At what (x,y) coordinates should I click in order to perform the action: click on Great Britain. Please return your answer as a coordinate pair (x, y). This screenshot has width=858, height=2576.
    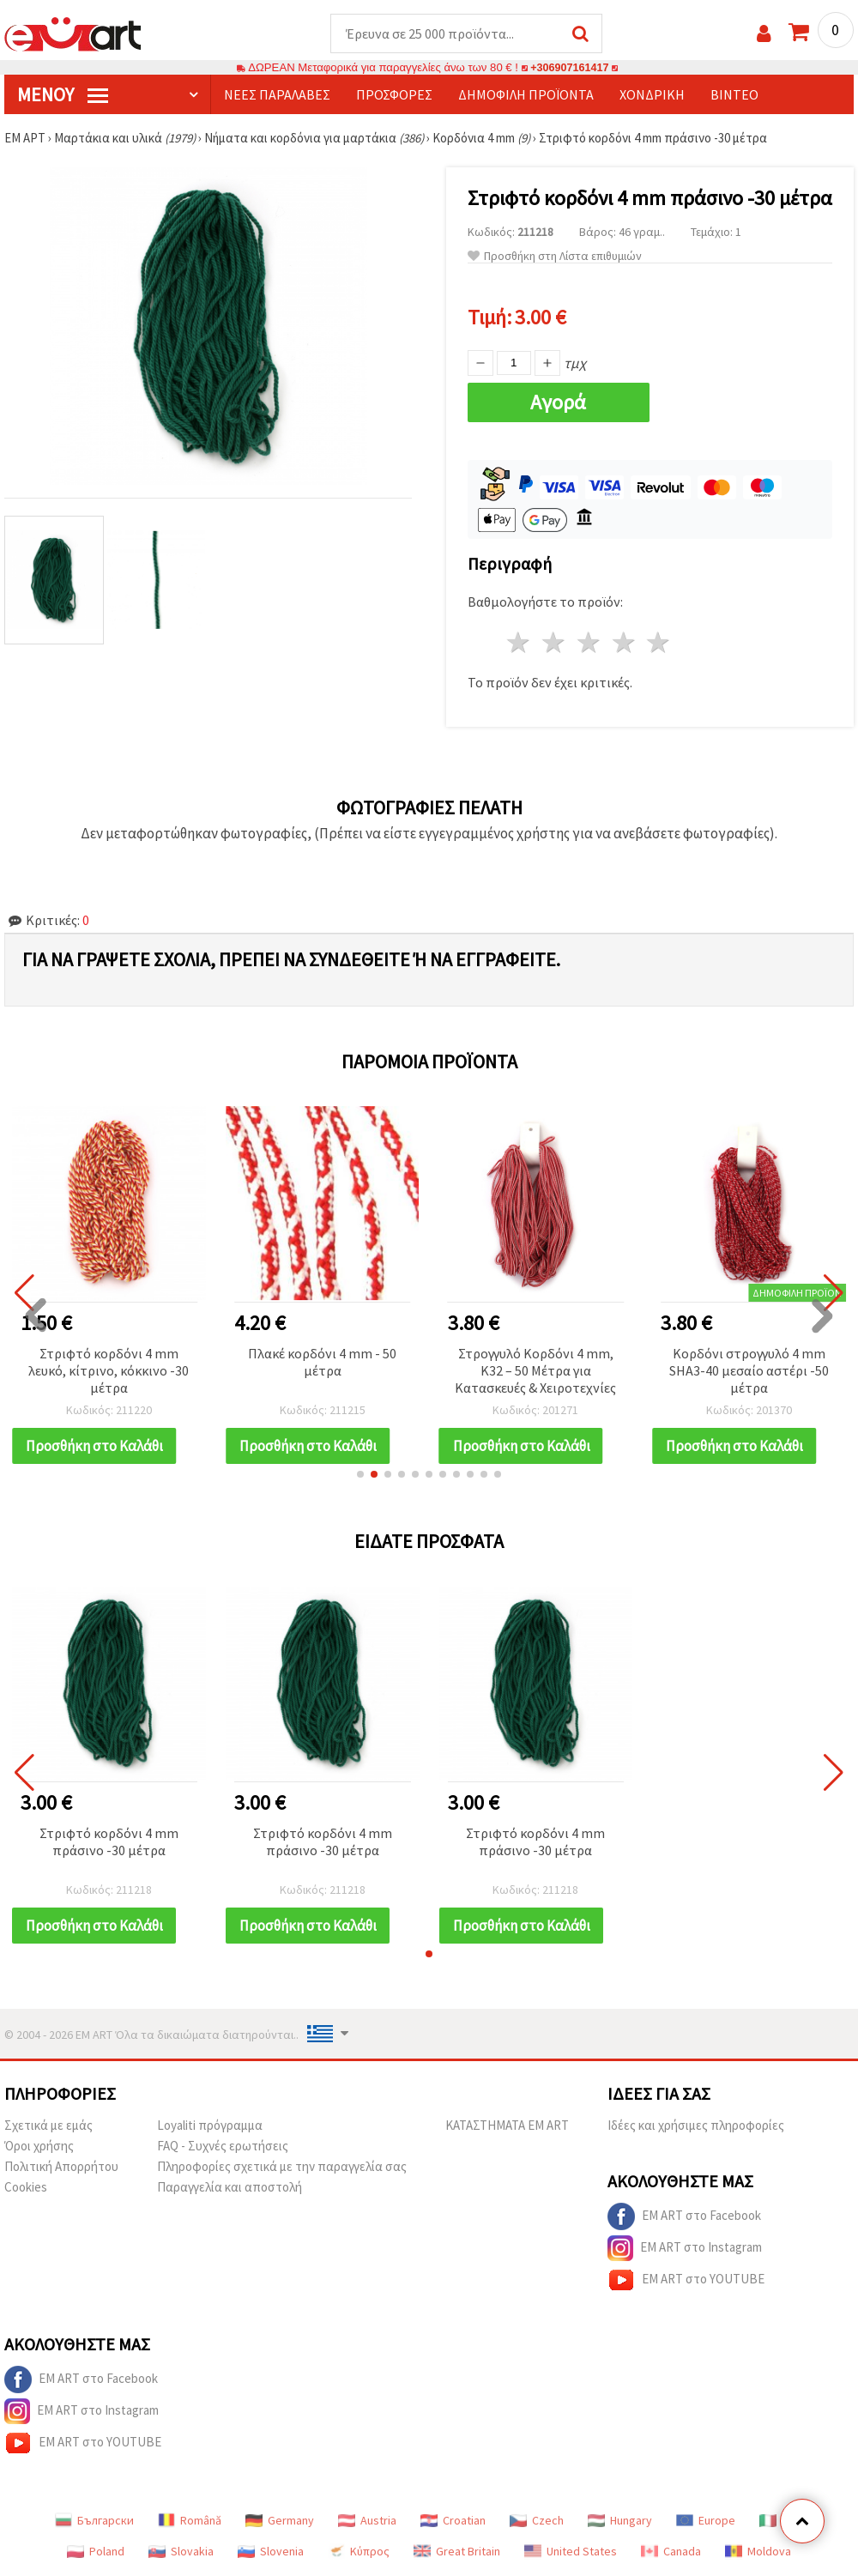
    Looking at the image, I should click on (457, 2552).